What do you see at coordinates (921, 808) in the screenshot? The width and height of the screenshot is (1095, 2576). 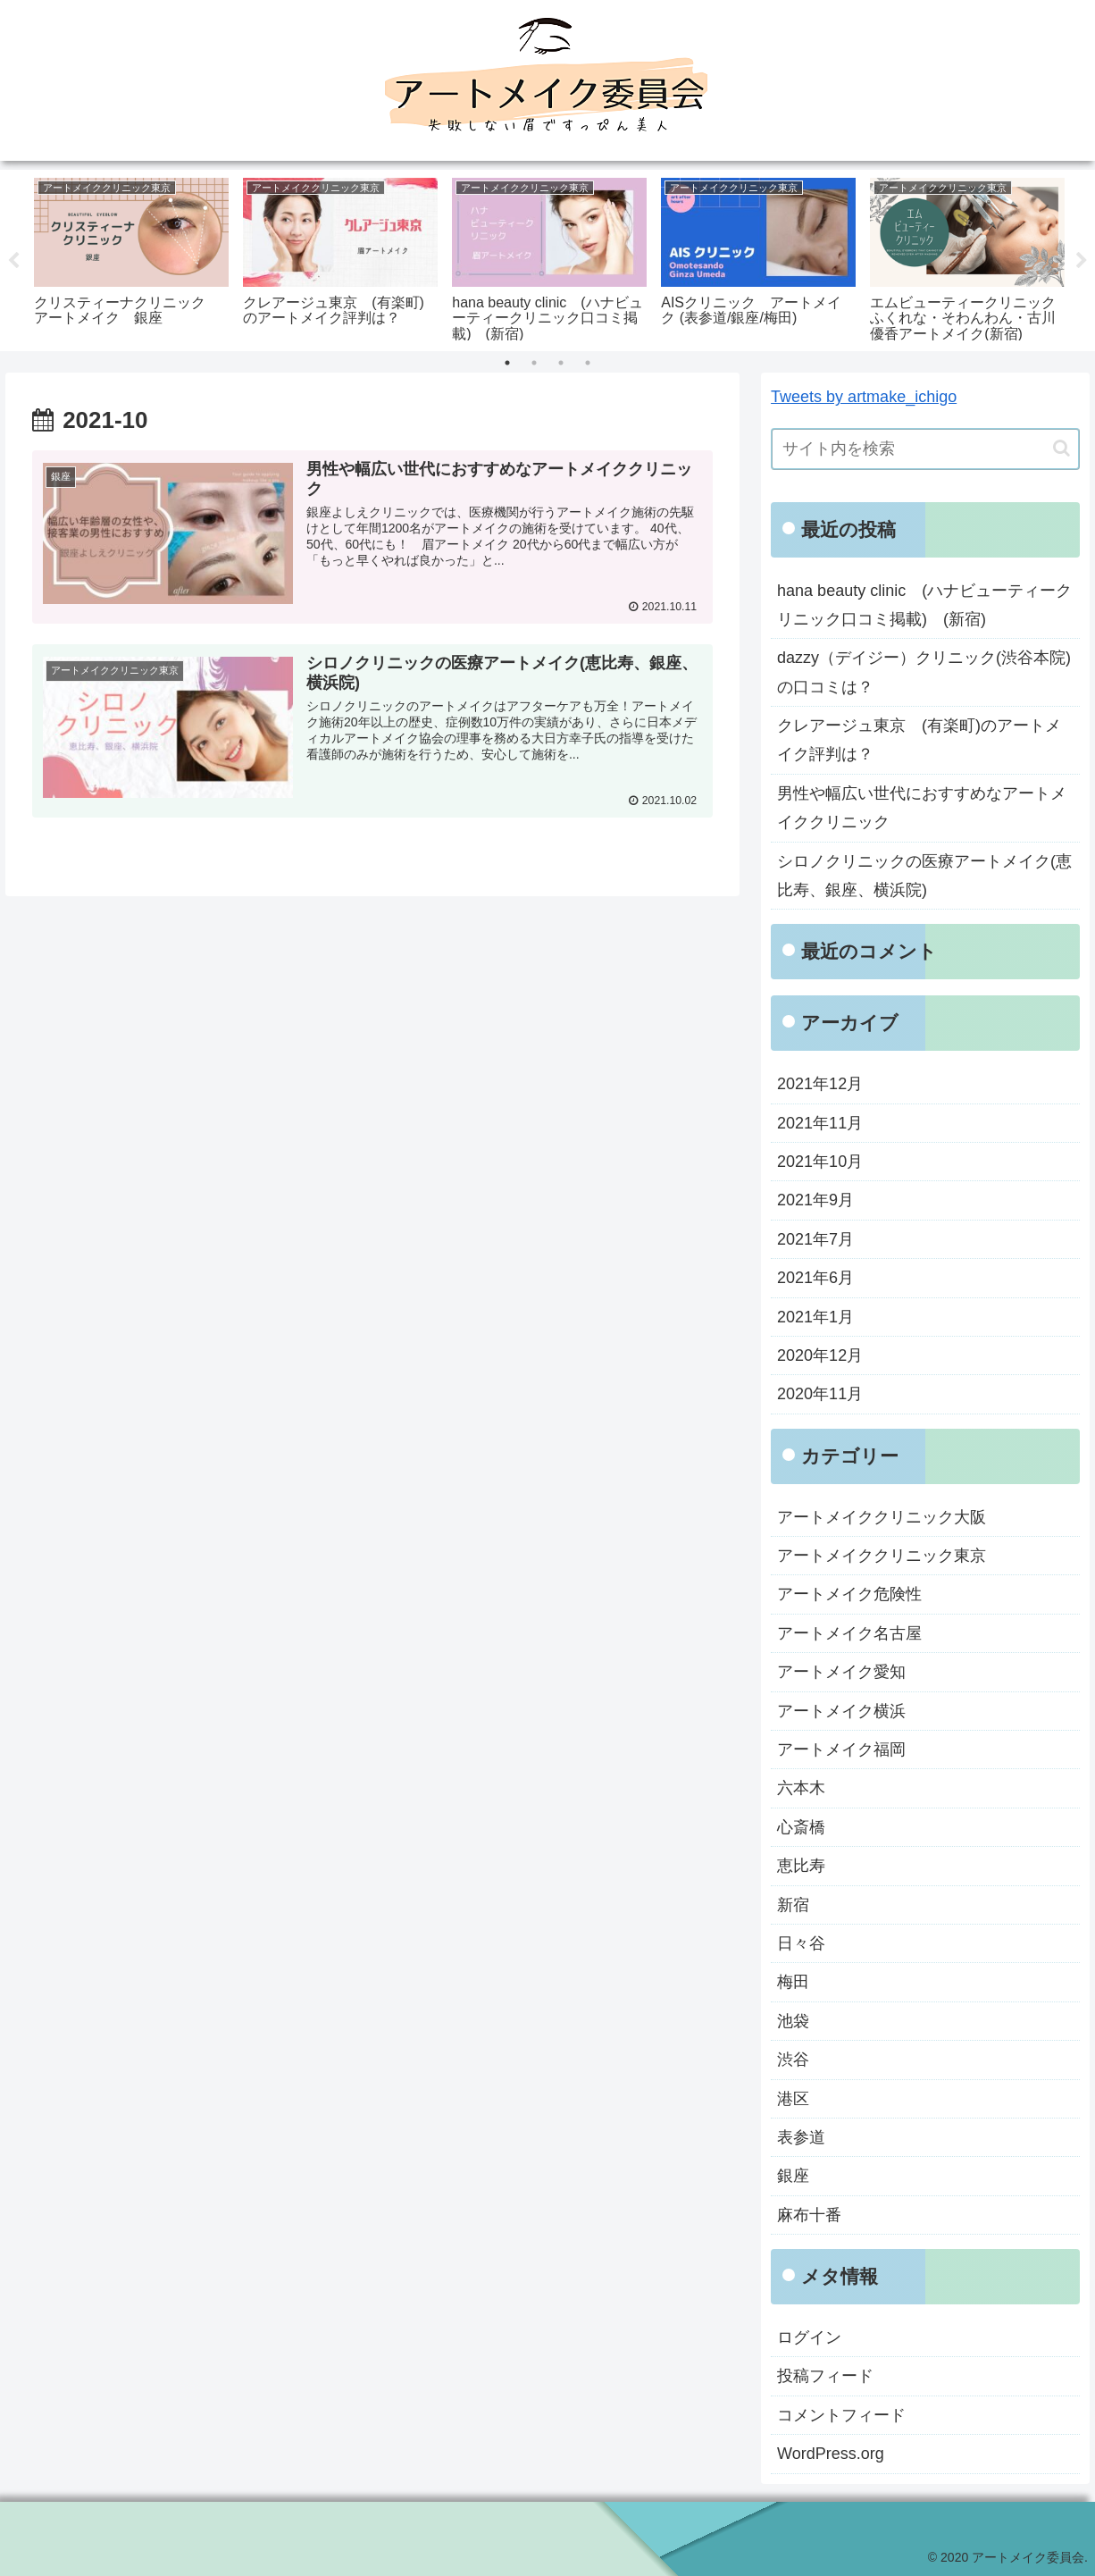 I see `男性や幅広い世代におすすめなアートメイククリニック` at bounding box center [921, 808].